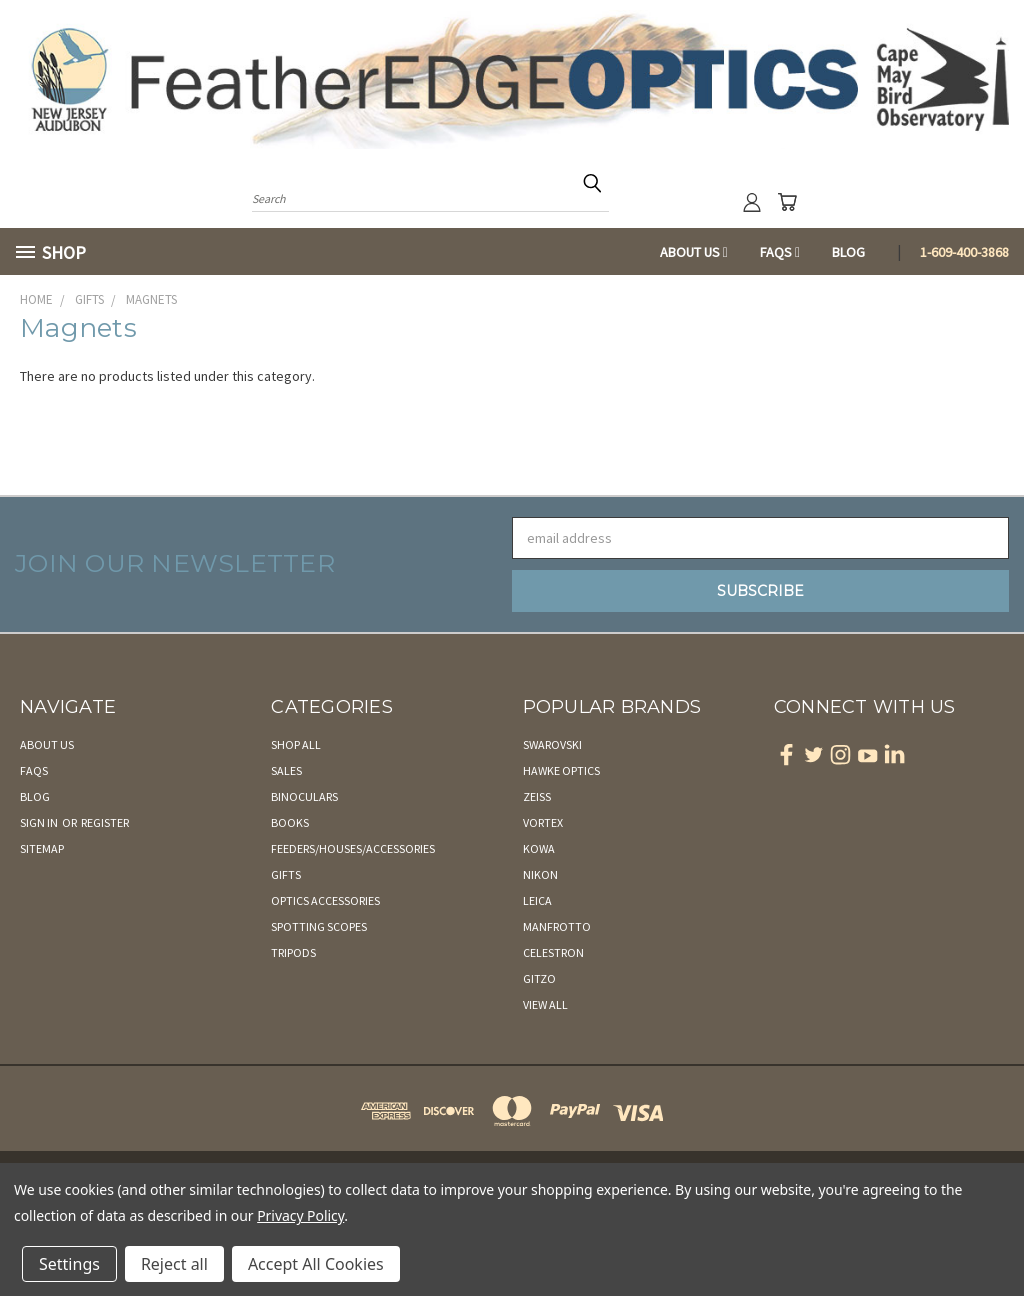 The image size is (1024, 1296). What do you see at coordinates (304, 796) in the screenshot?
I see `Binoculars` at bounding box center [304, 796].